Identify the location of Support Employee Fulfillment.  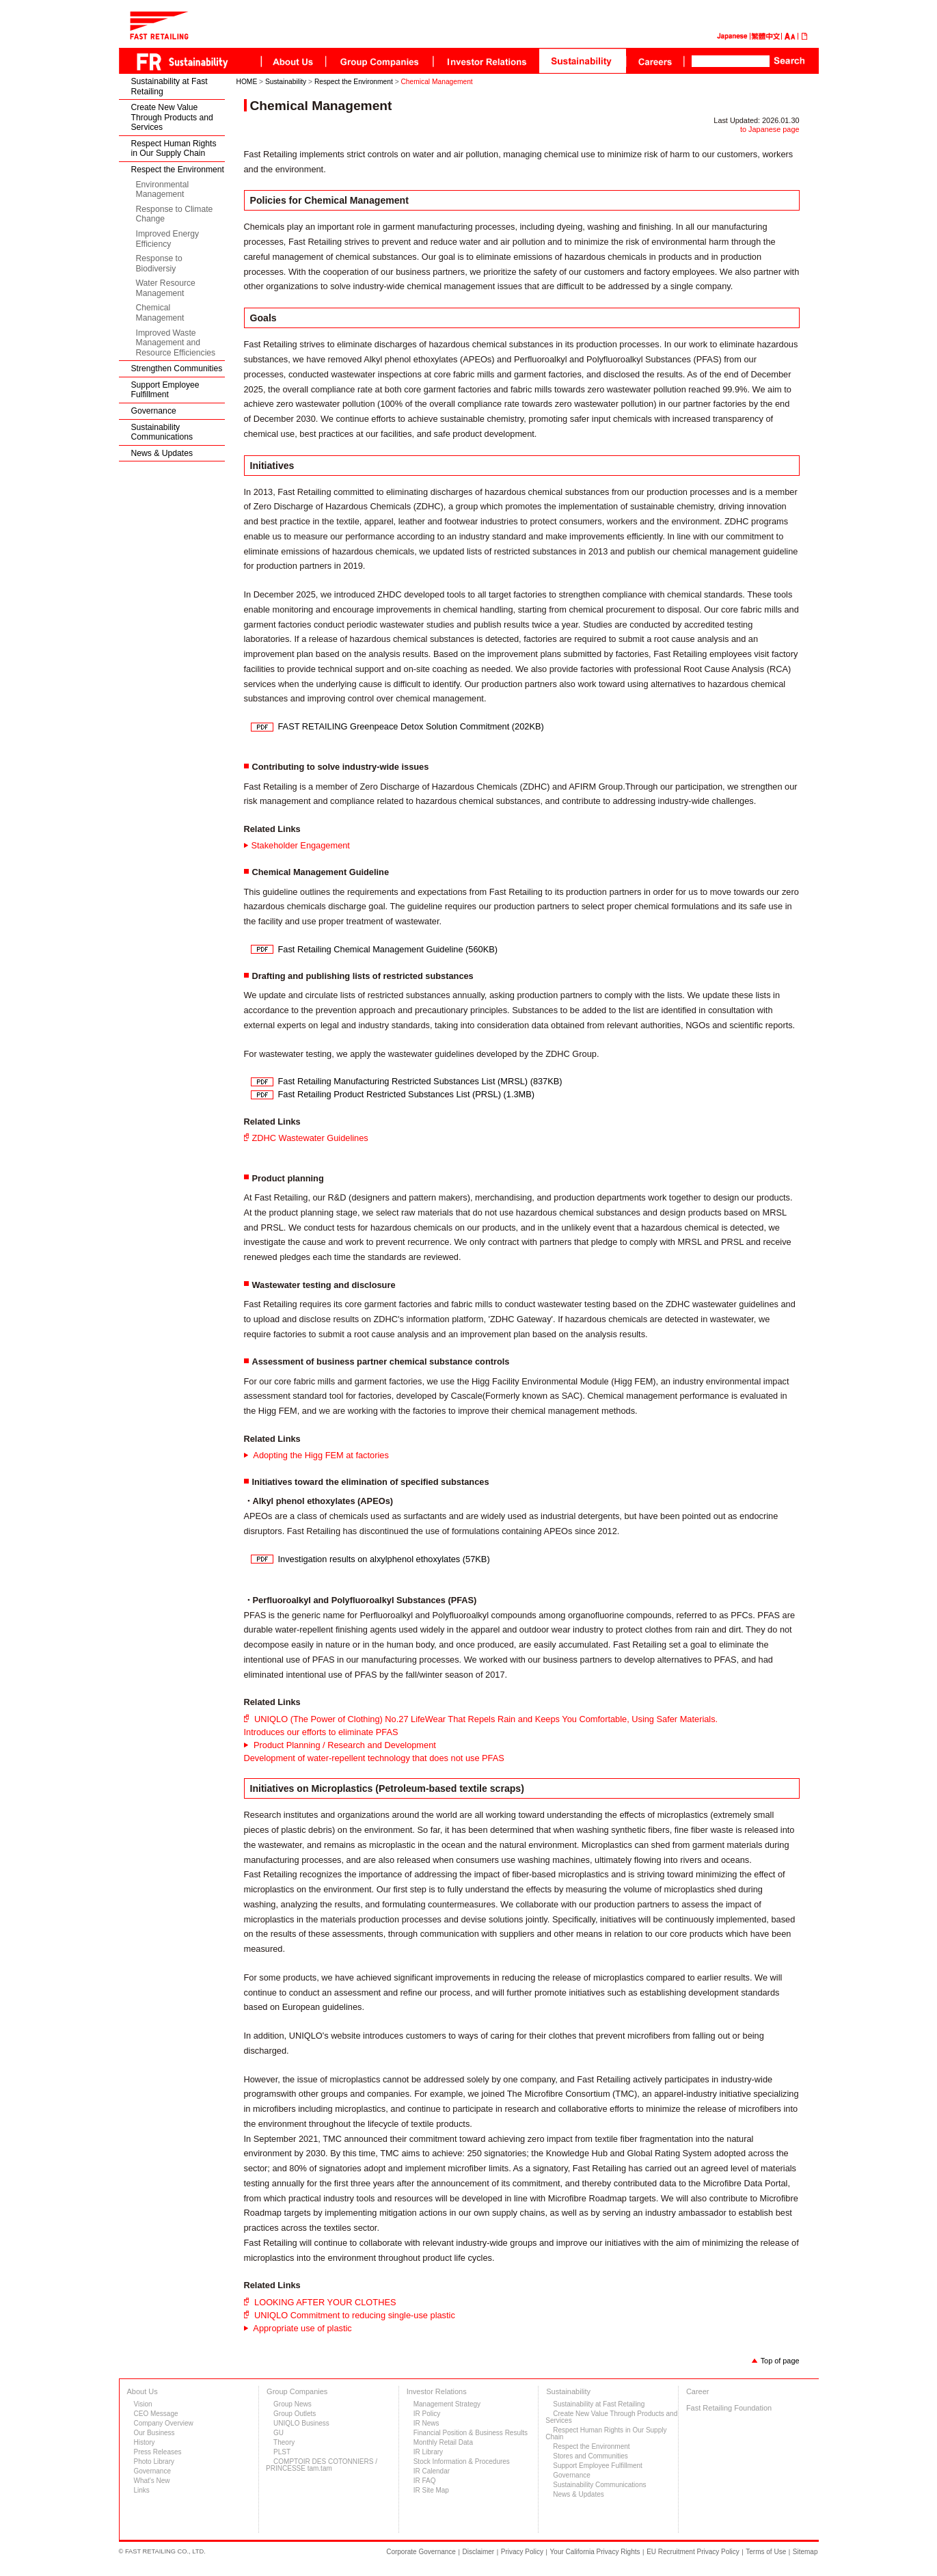
(165, 390).